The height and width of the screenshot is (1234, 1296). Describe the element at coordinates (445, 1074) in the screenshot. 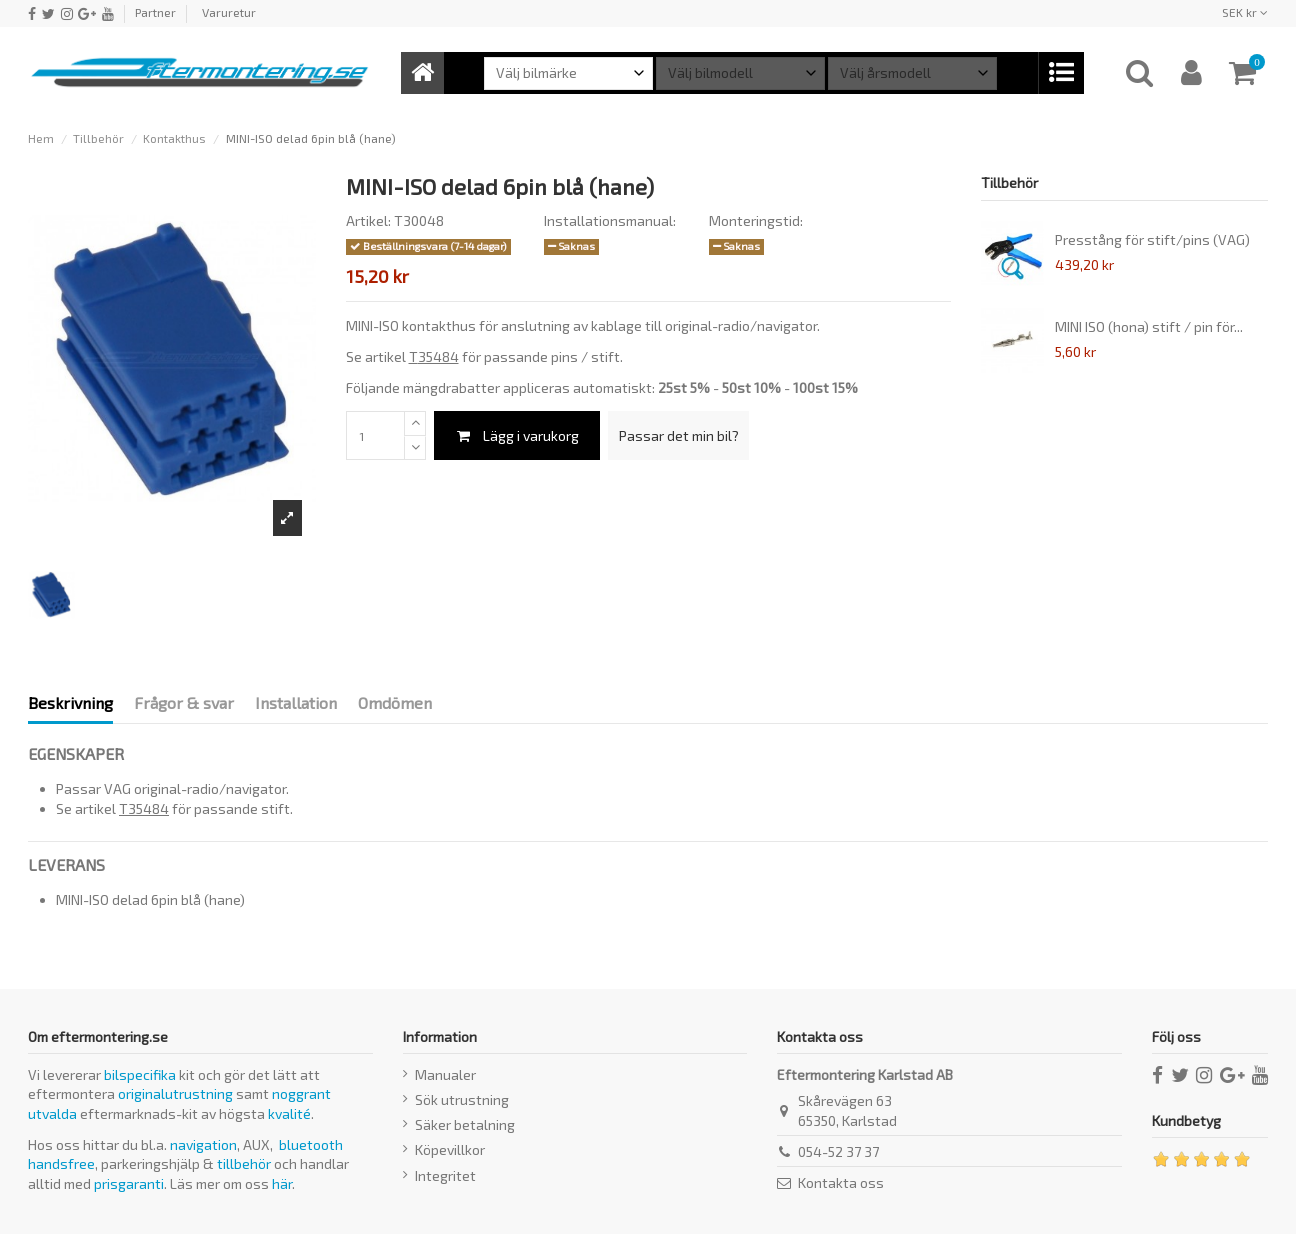

I see `Manualer` at that location.